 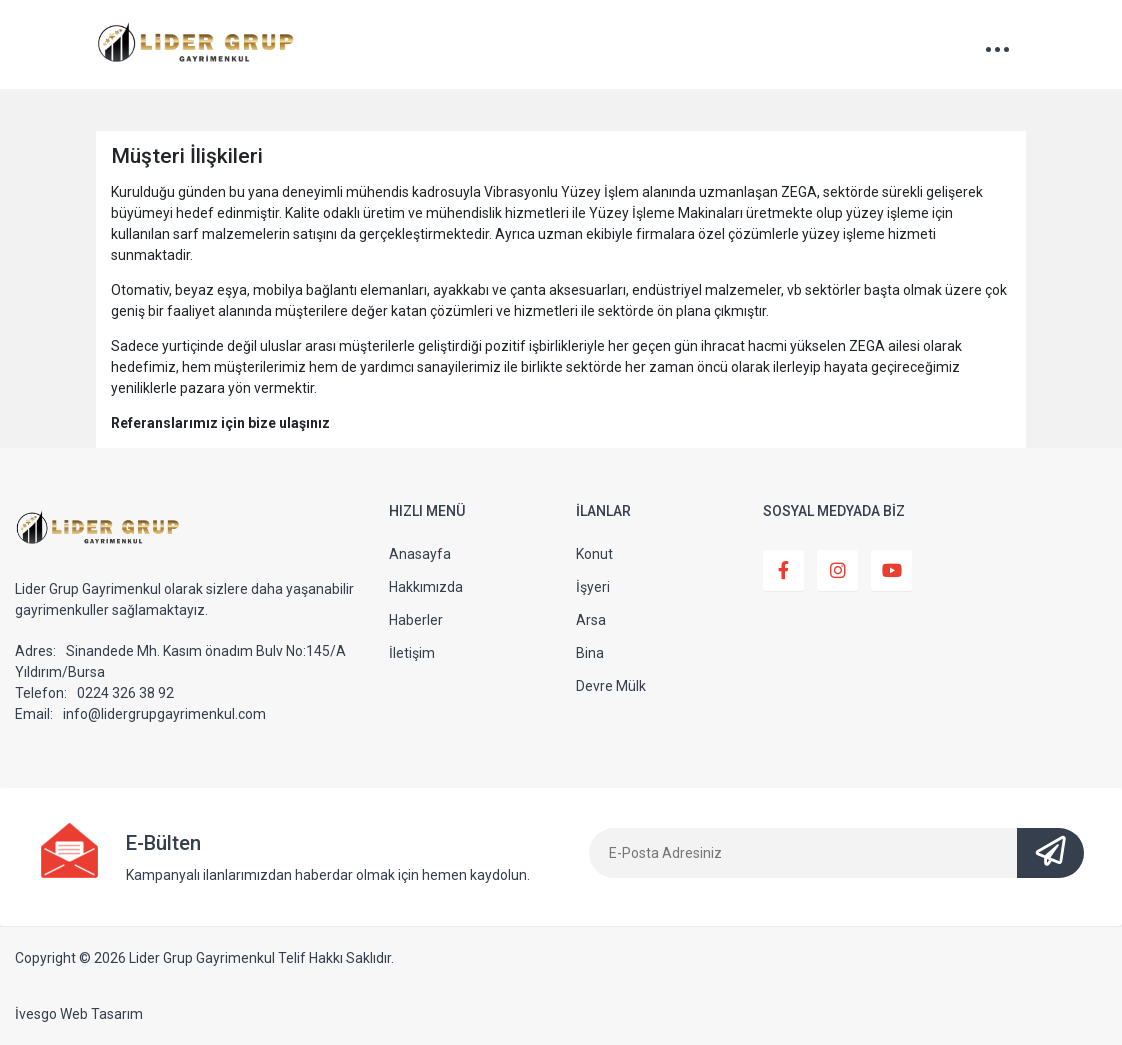 I want to click on Devre Mülk, so click(x=611, y=686).